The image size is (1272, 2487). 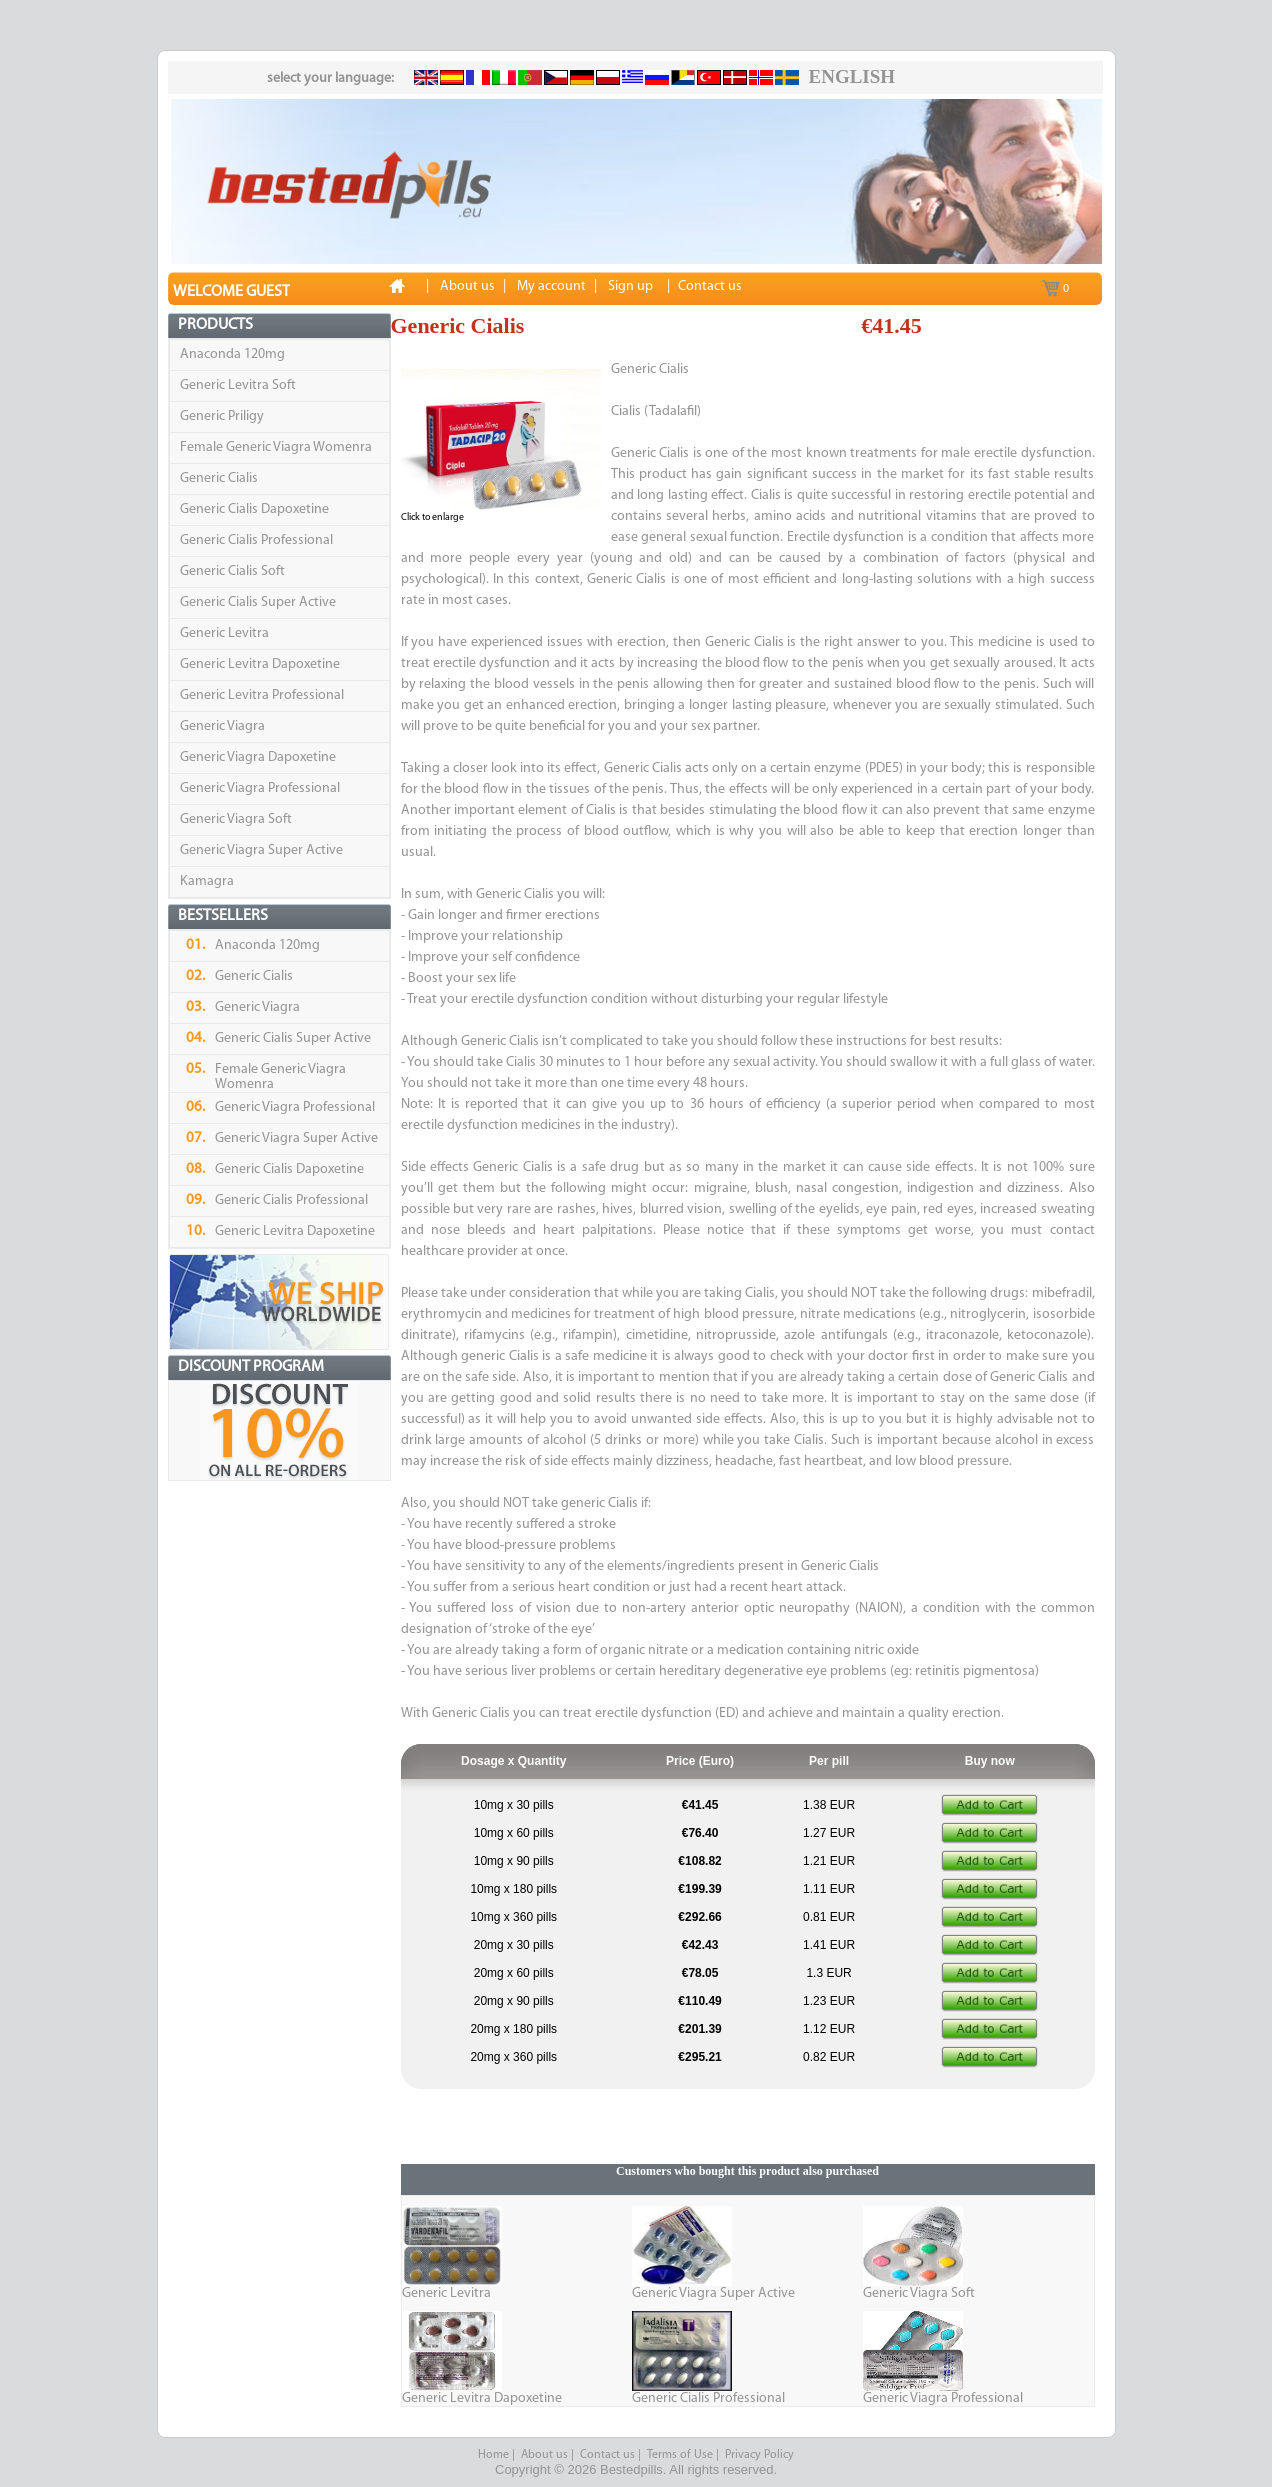 I want to click on Generic Viagra, so click(x=222, y=726).